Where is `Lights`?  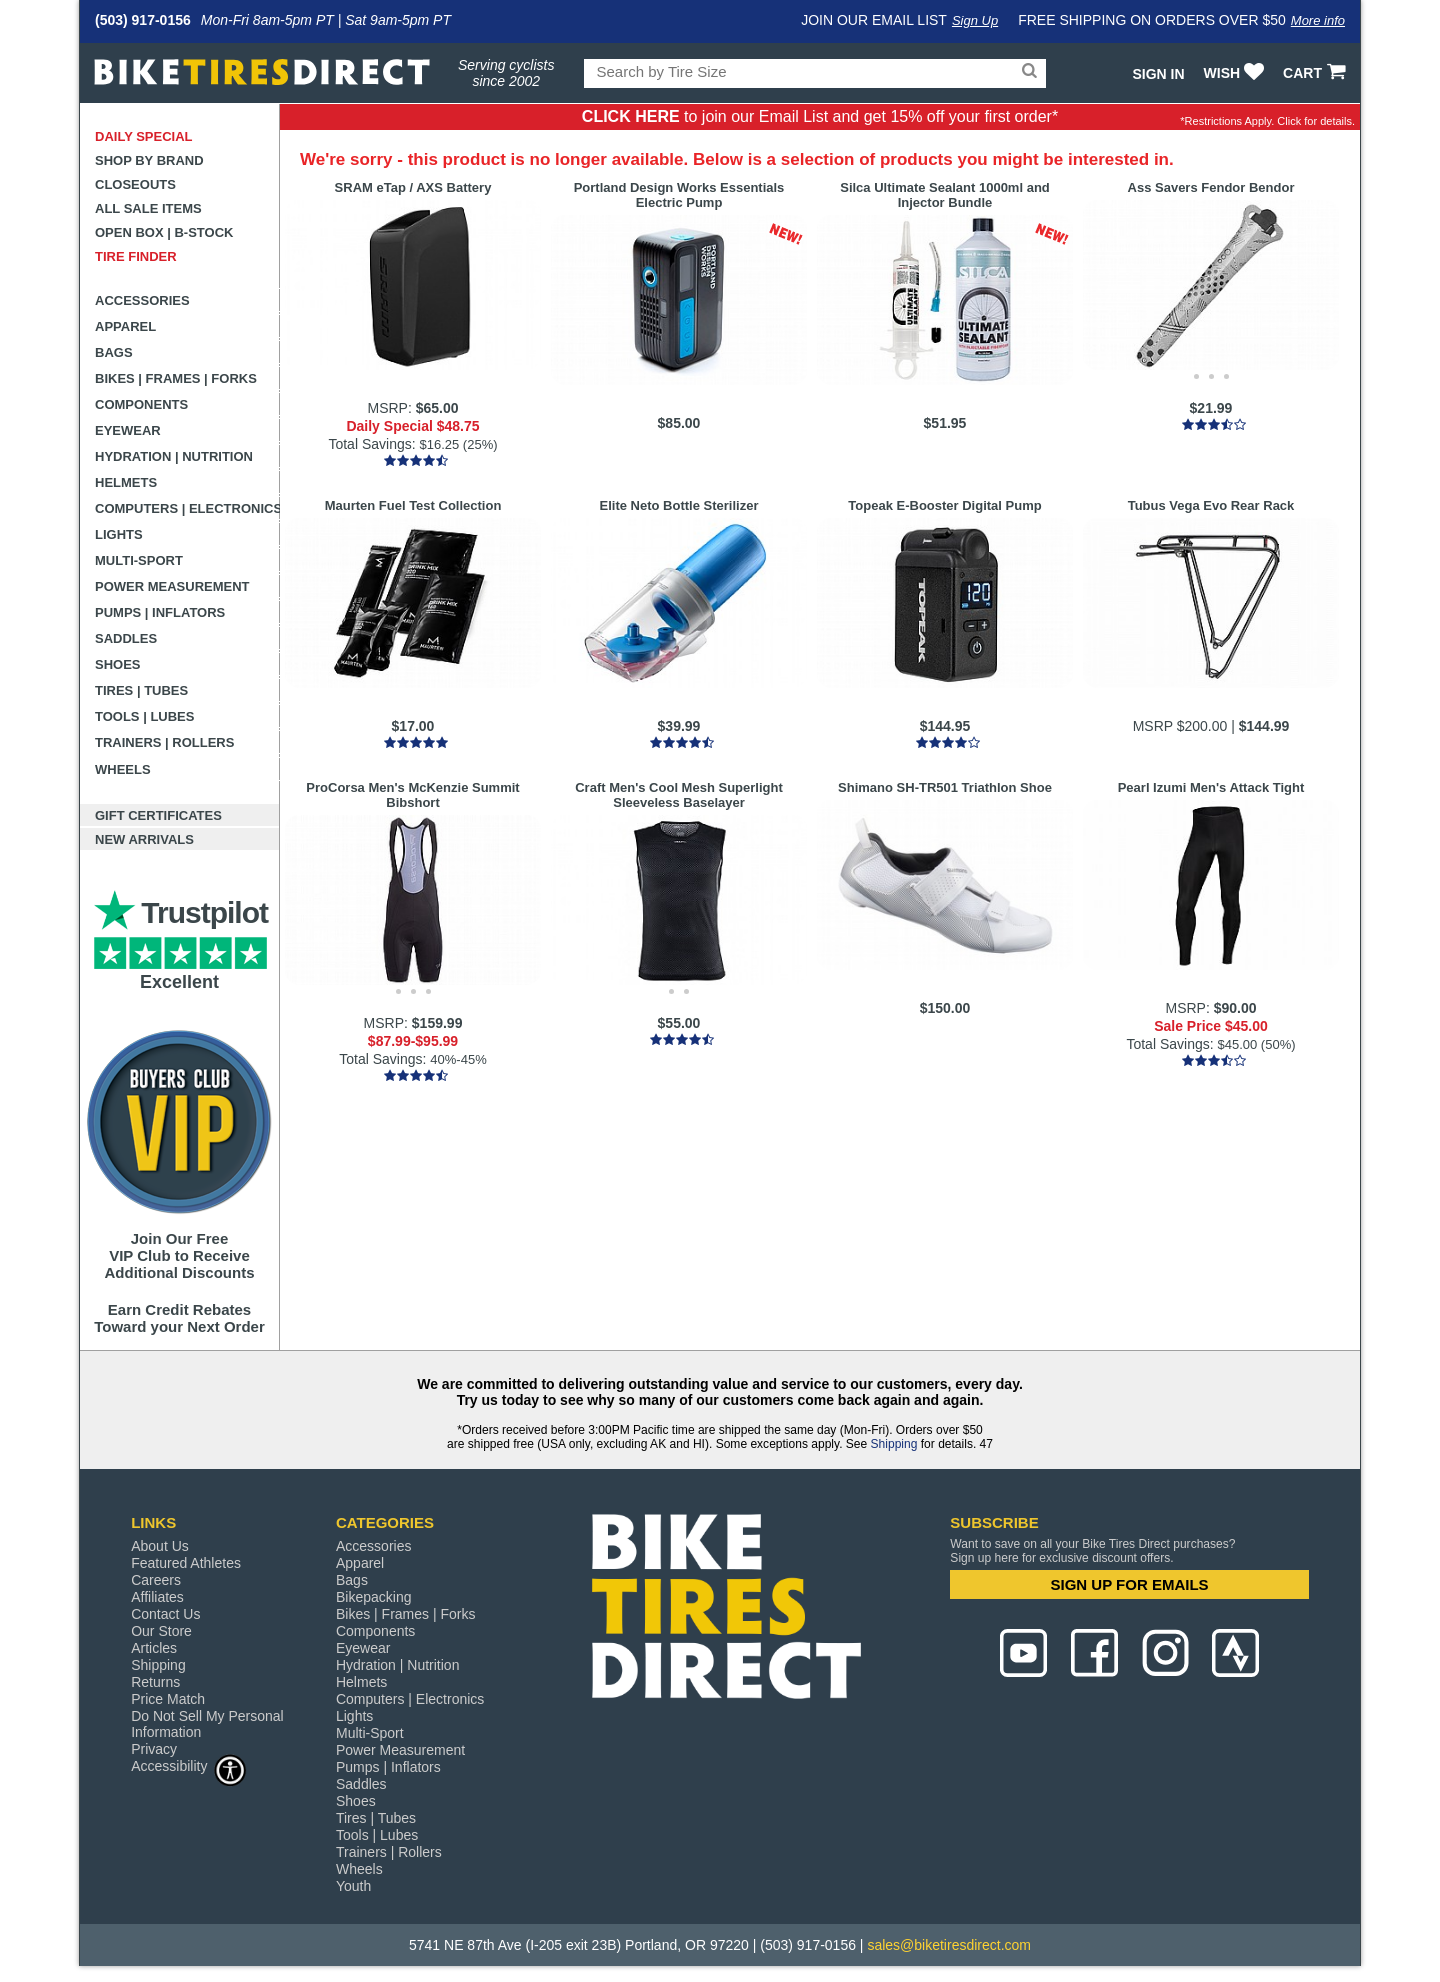
Lights is located at coordinates (119, 534).